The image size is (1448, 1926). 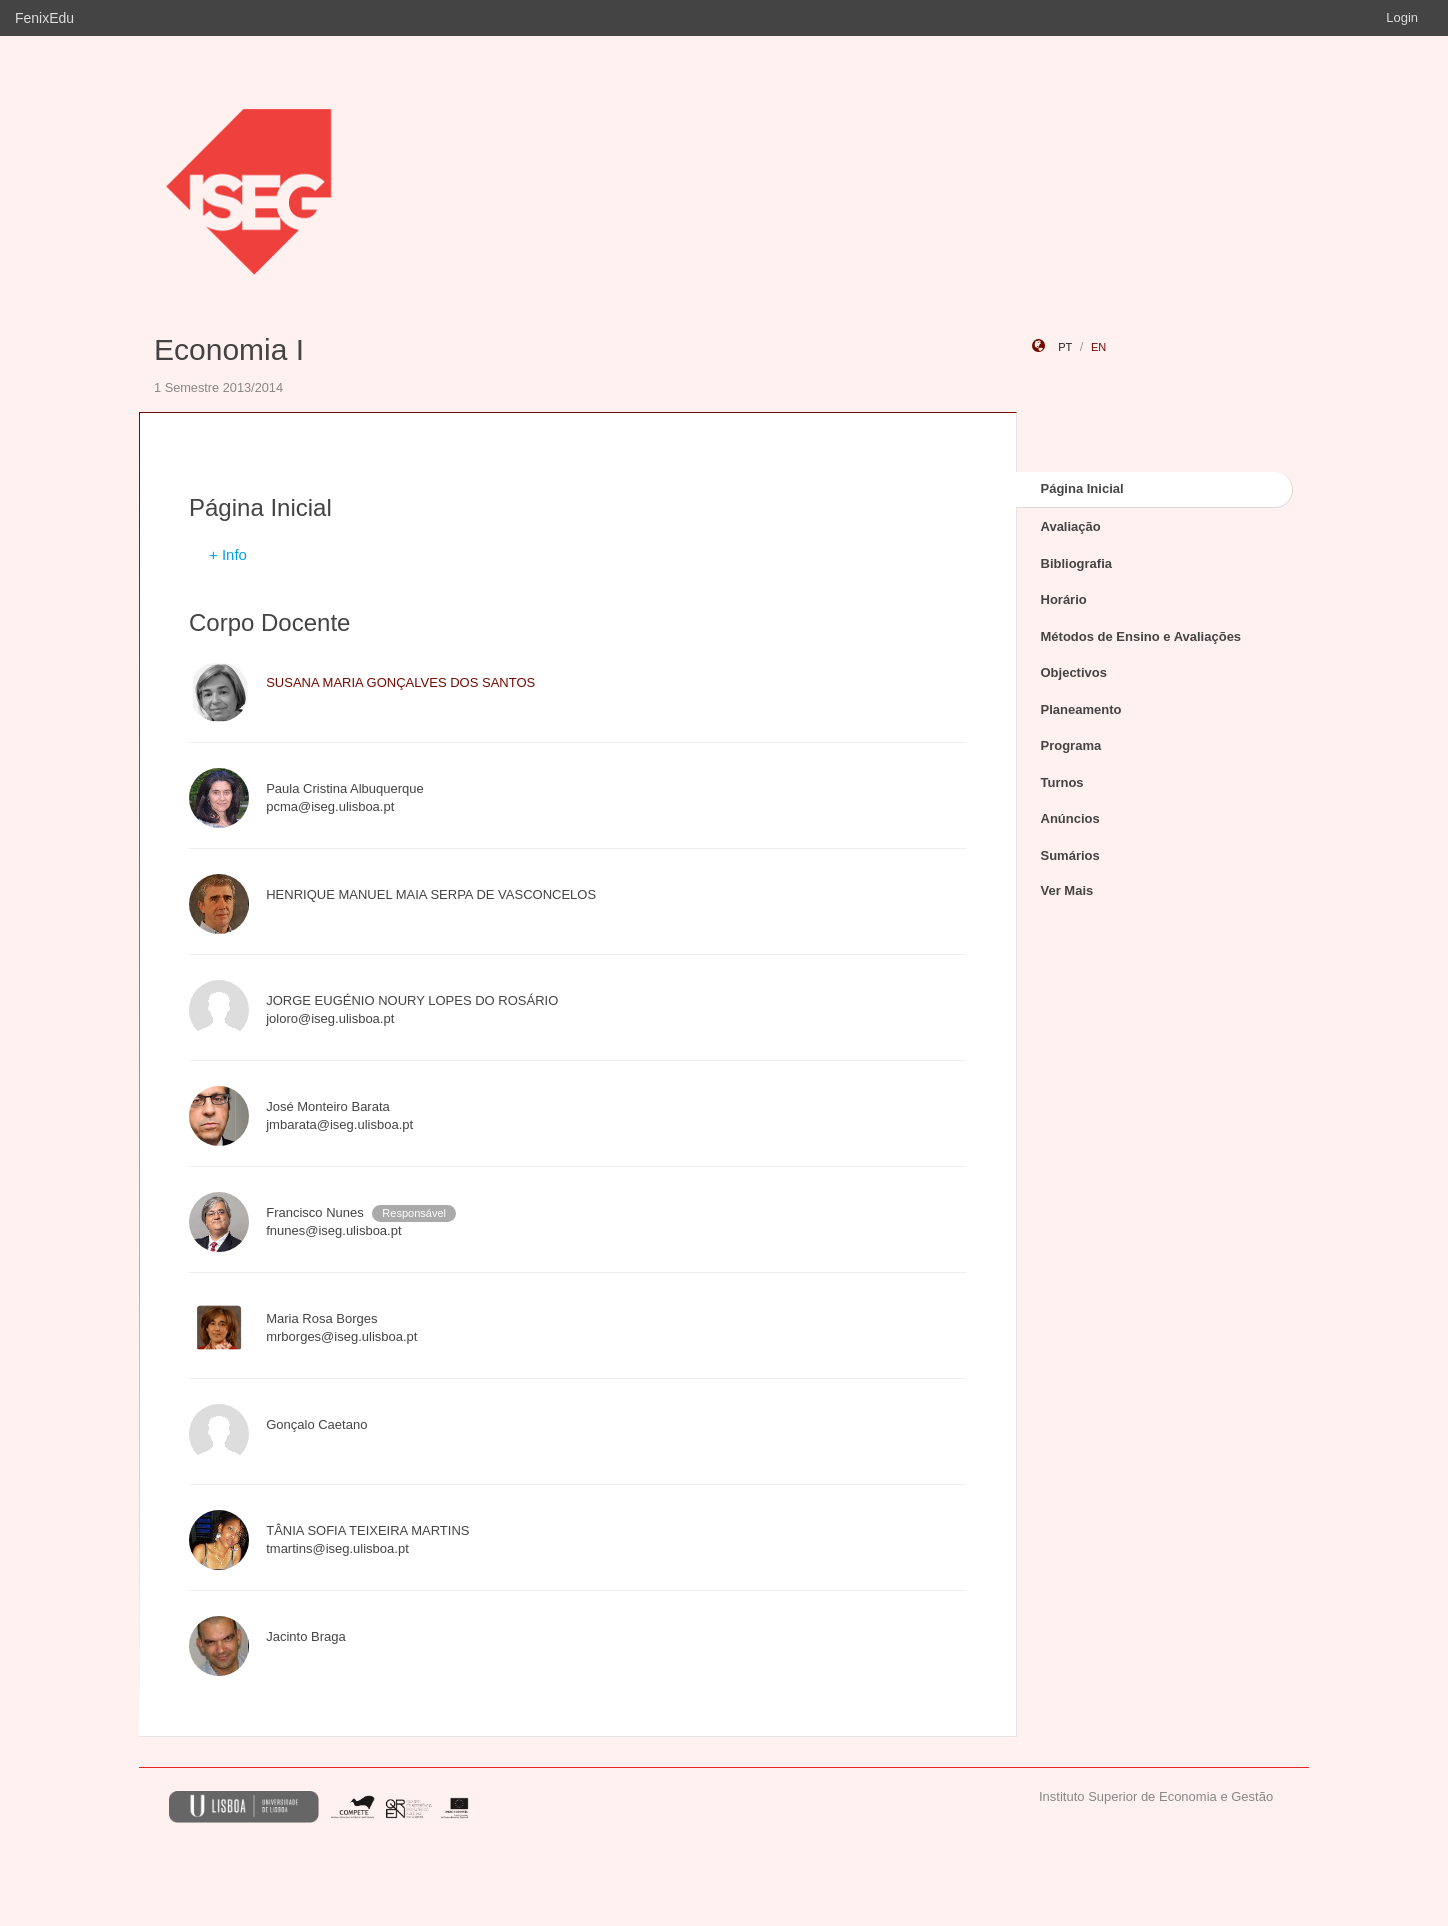 What do you see at coordinates (1070, 855) in the screenshot?
I see `Sumários` at bounding box center [1070, 855].